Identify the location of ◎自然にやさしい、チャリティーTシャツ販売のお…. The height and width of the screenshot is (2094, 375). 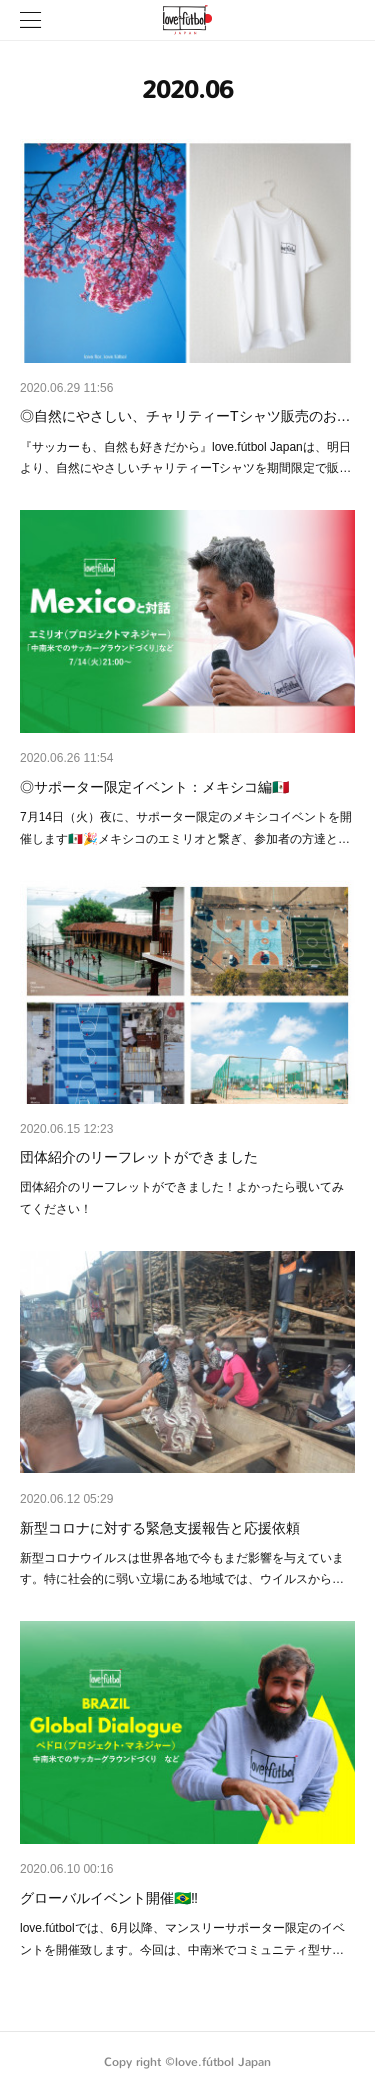
(185, 416).